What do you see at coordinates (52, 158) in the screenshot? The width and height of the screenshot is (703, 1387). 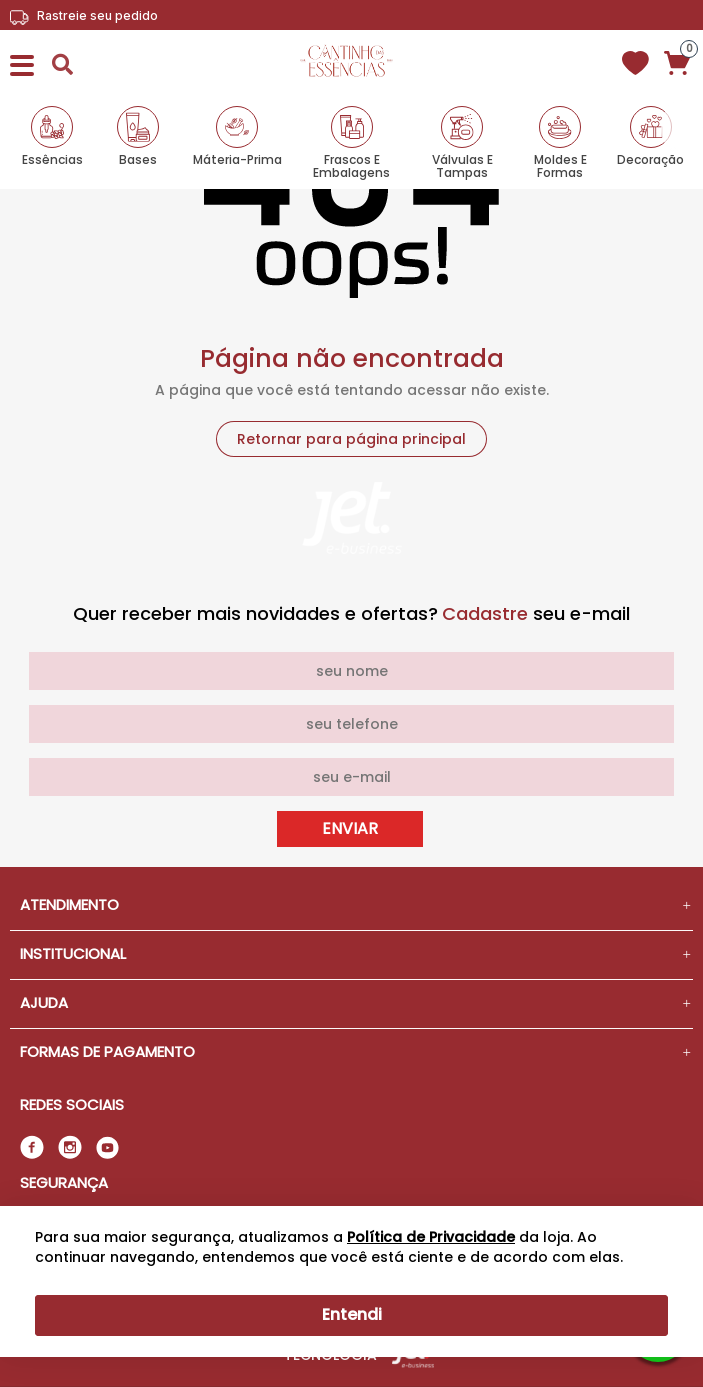 I see `Essências` at bounding box center [52, 158].